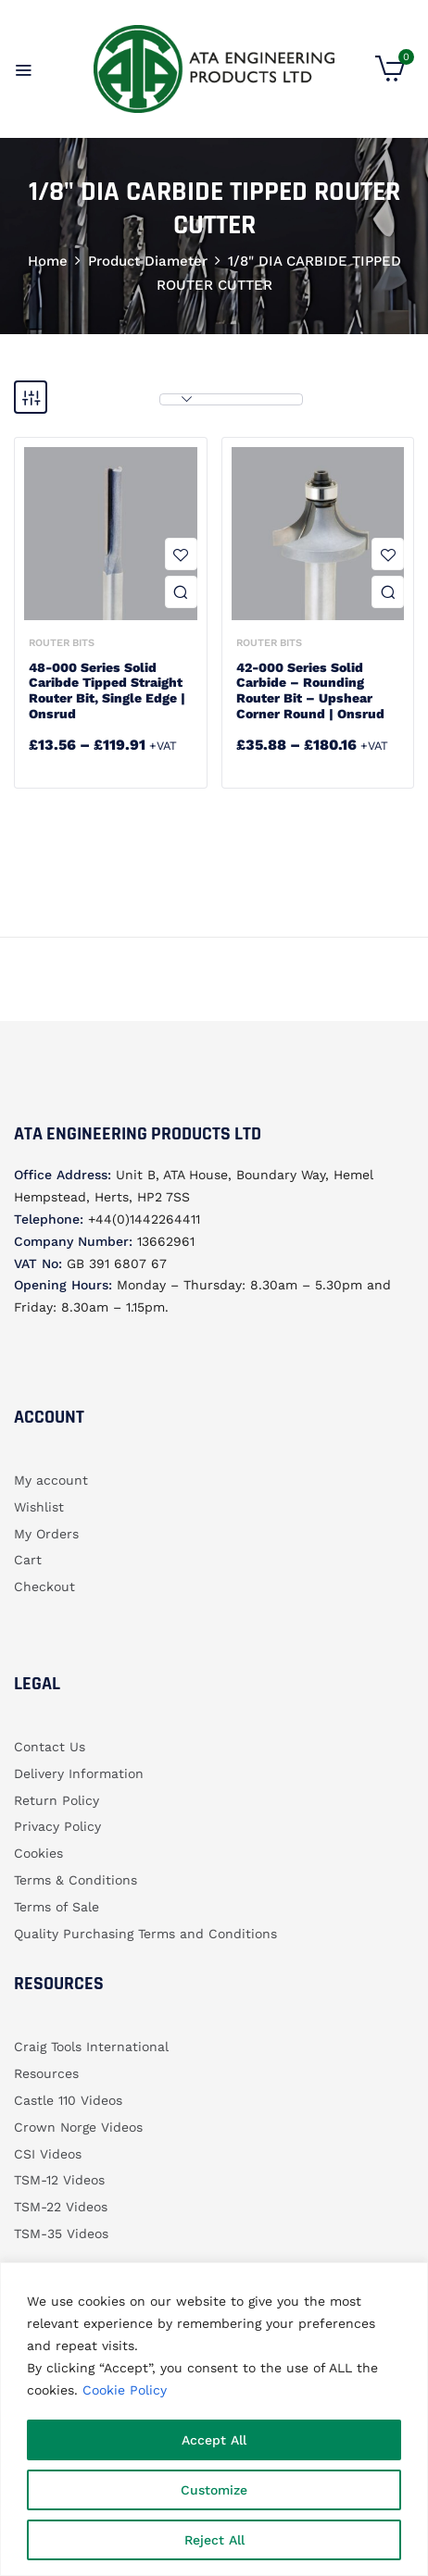 The image size is (428, 2576). What do you see at coordinates (310, 690) in the screenshot?
I see `42-000 Series Solid Carbide – Rounding Router bit – Upshear Corner Round | Onsrud` at bounding box center [310, 690].